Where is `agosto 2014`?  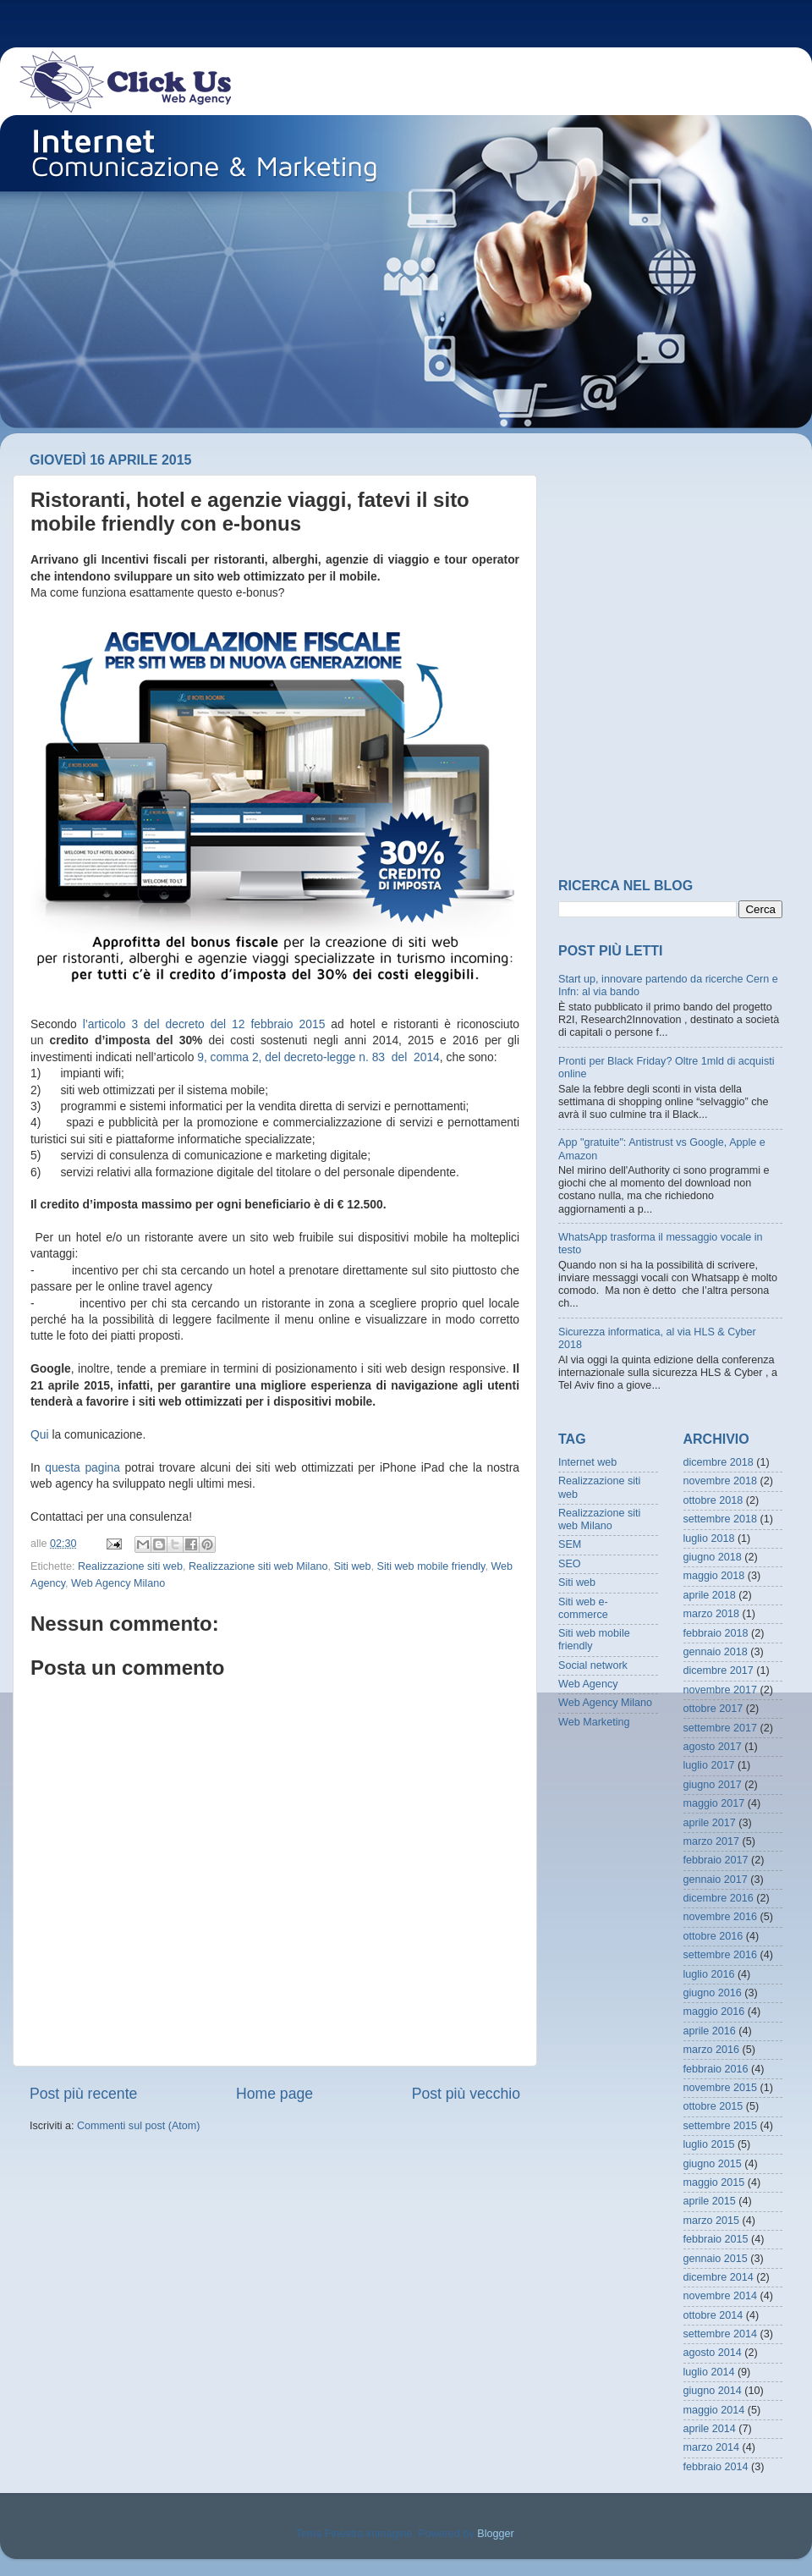
agosto 2014 is located at coordinates (712, 2353).